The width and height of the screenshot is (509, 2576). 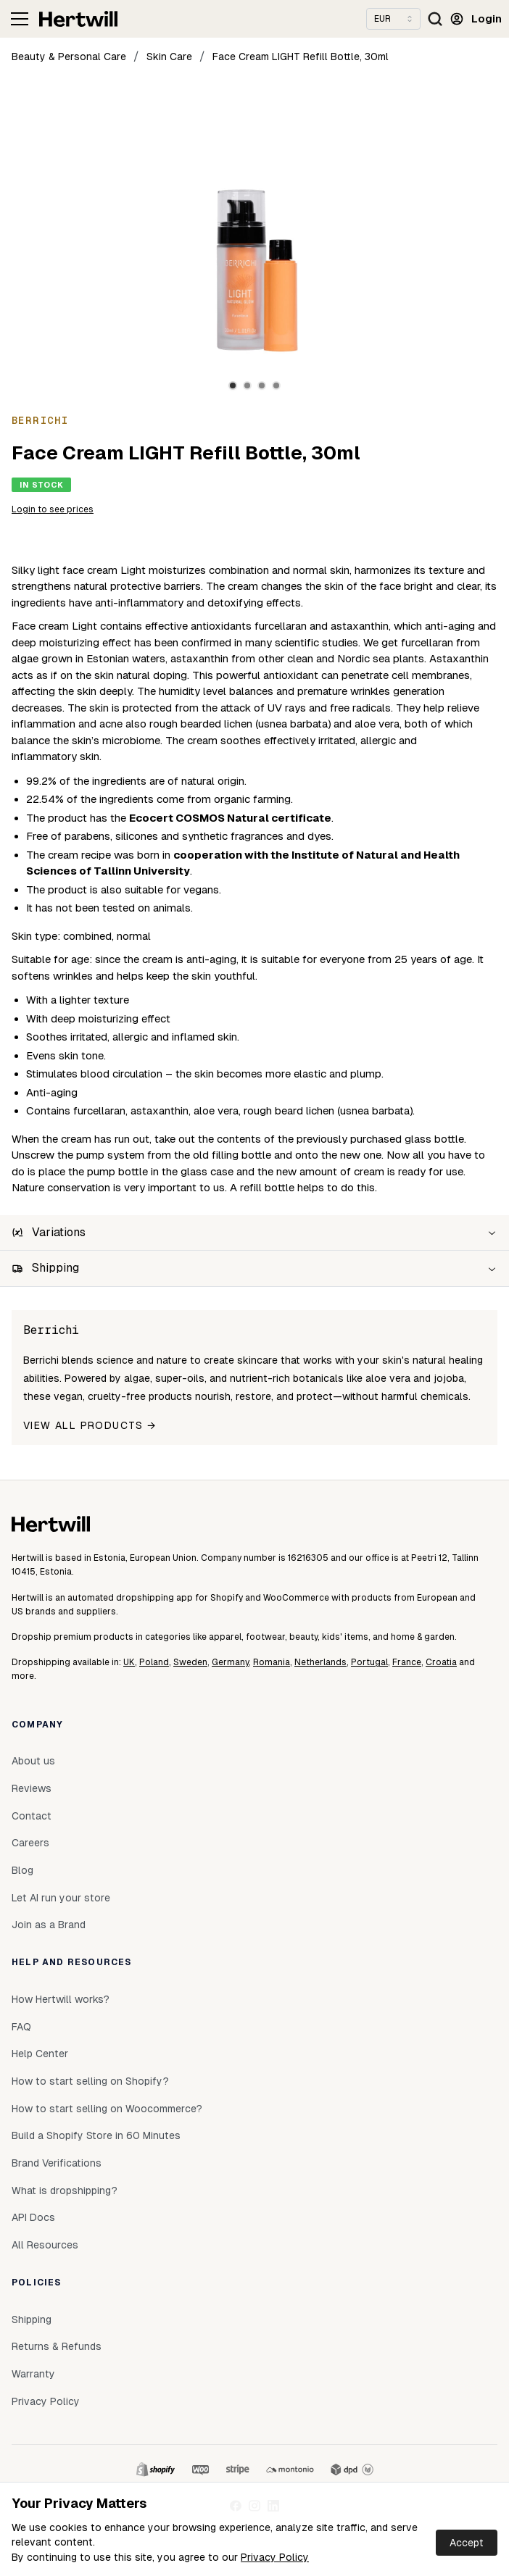 I want to click on Croatia, so click(x=441, y=1662).